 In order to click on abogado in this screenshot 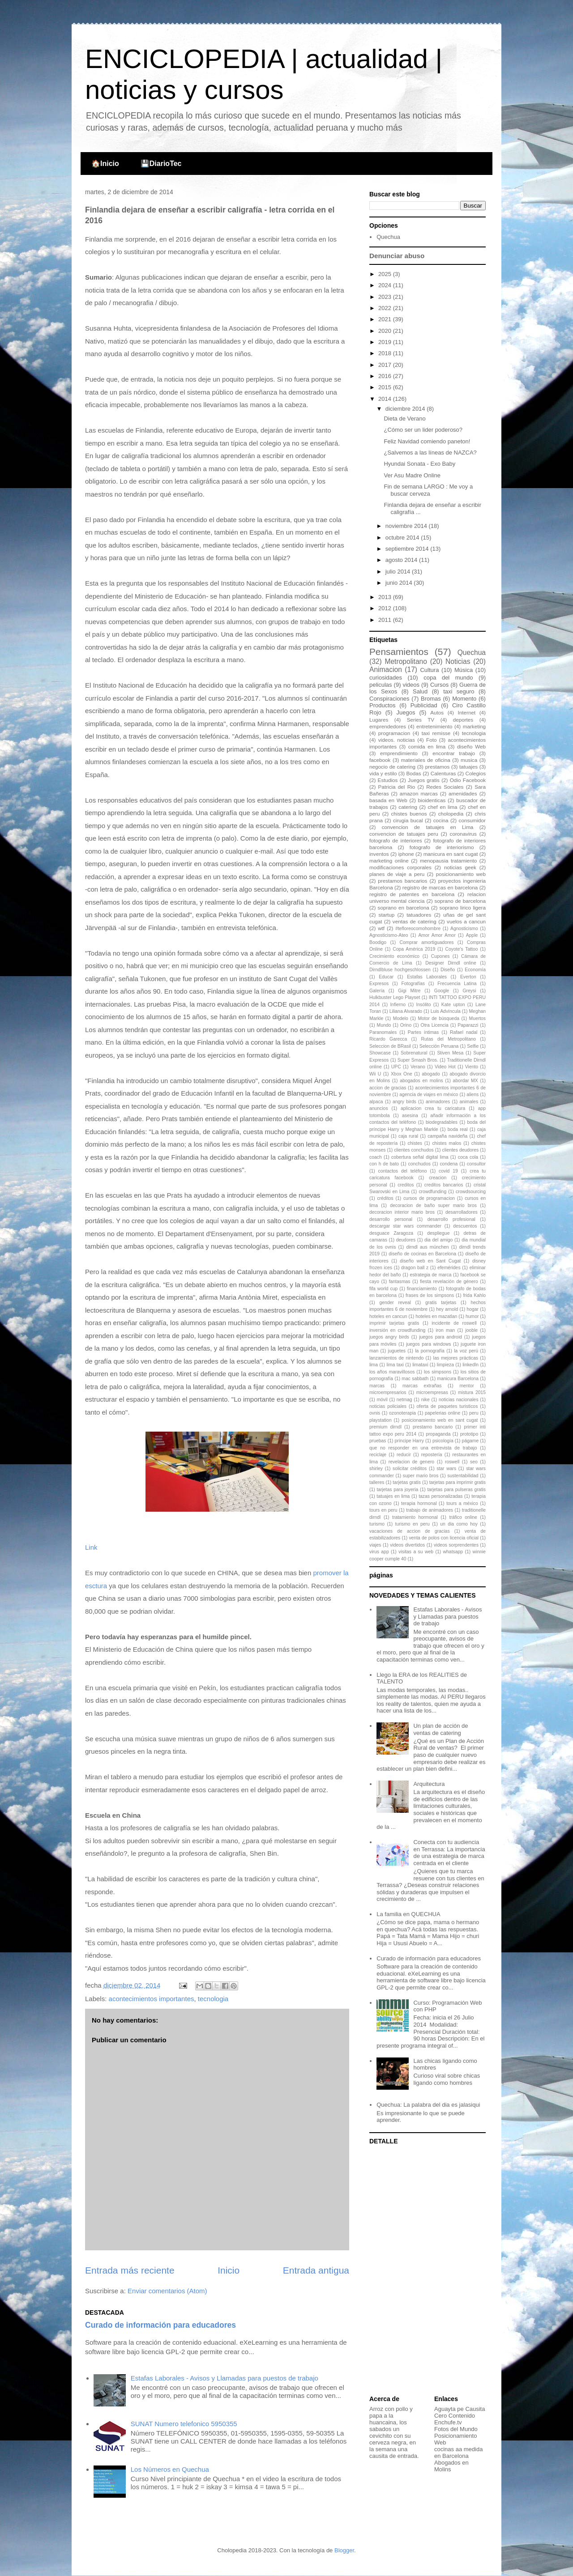, I will do `click(431, 1073)`.